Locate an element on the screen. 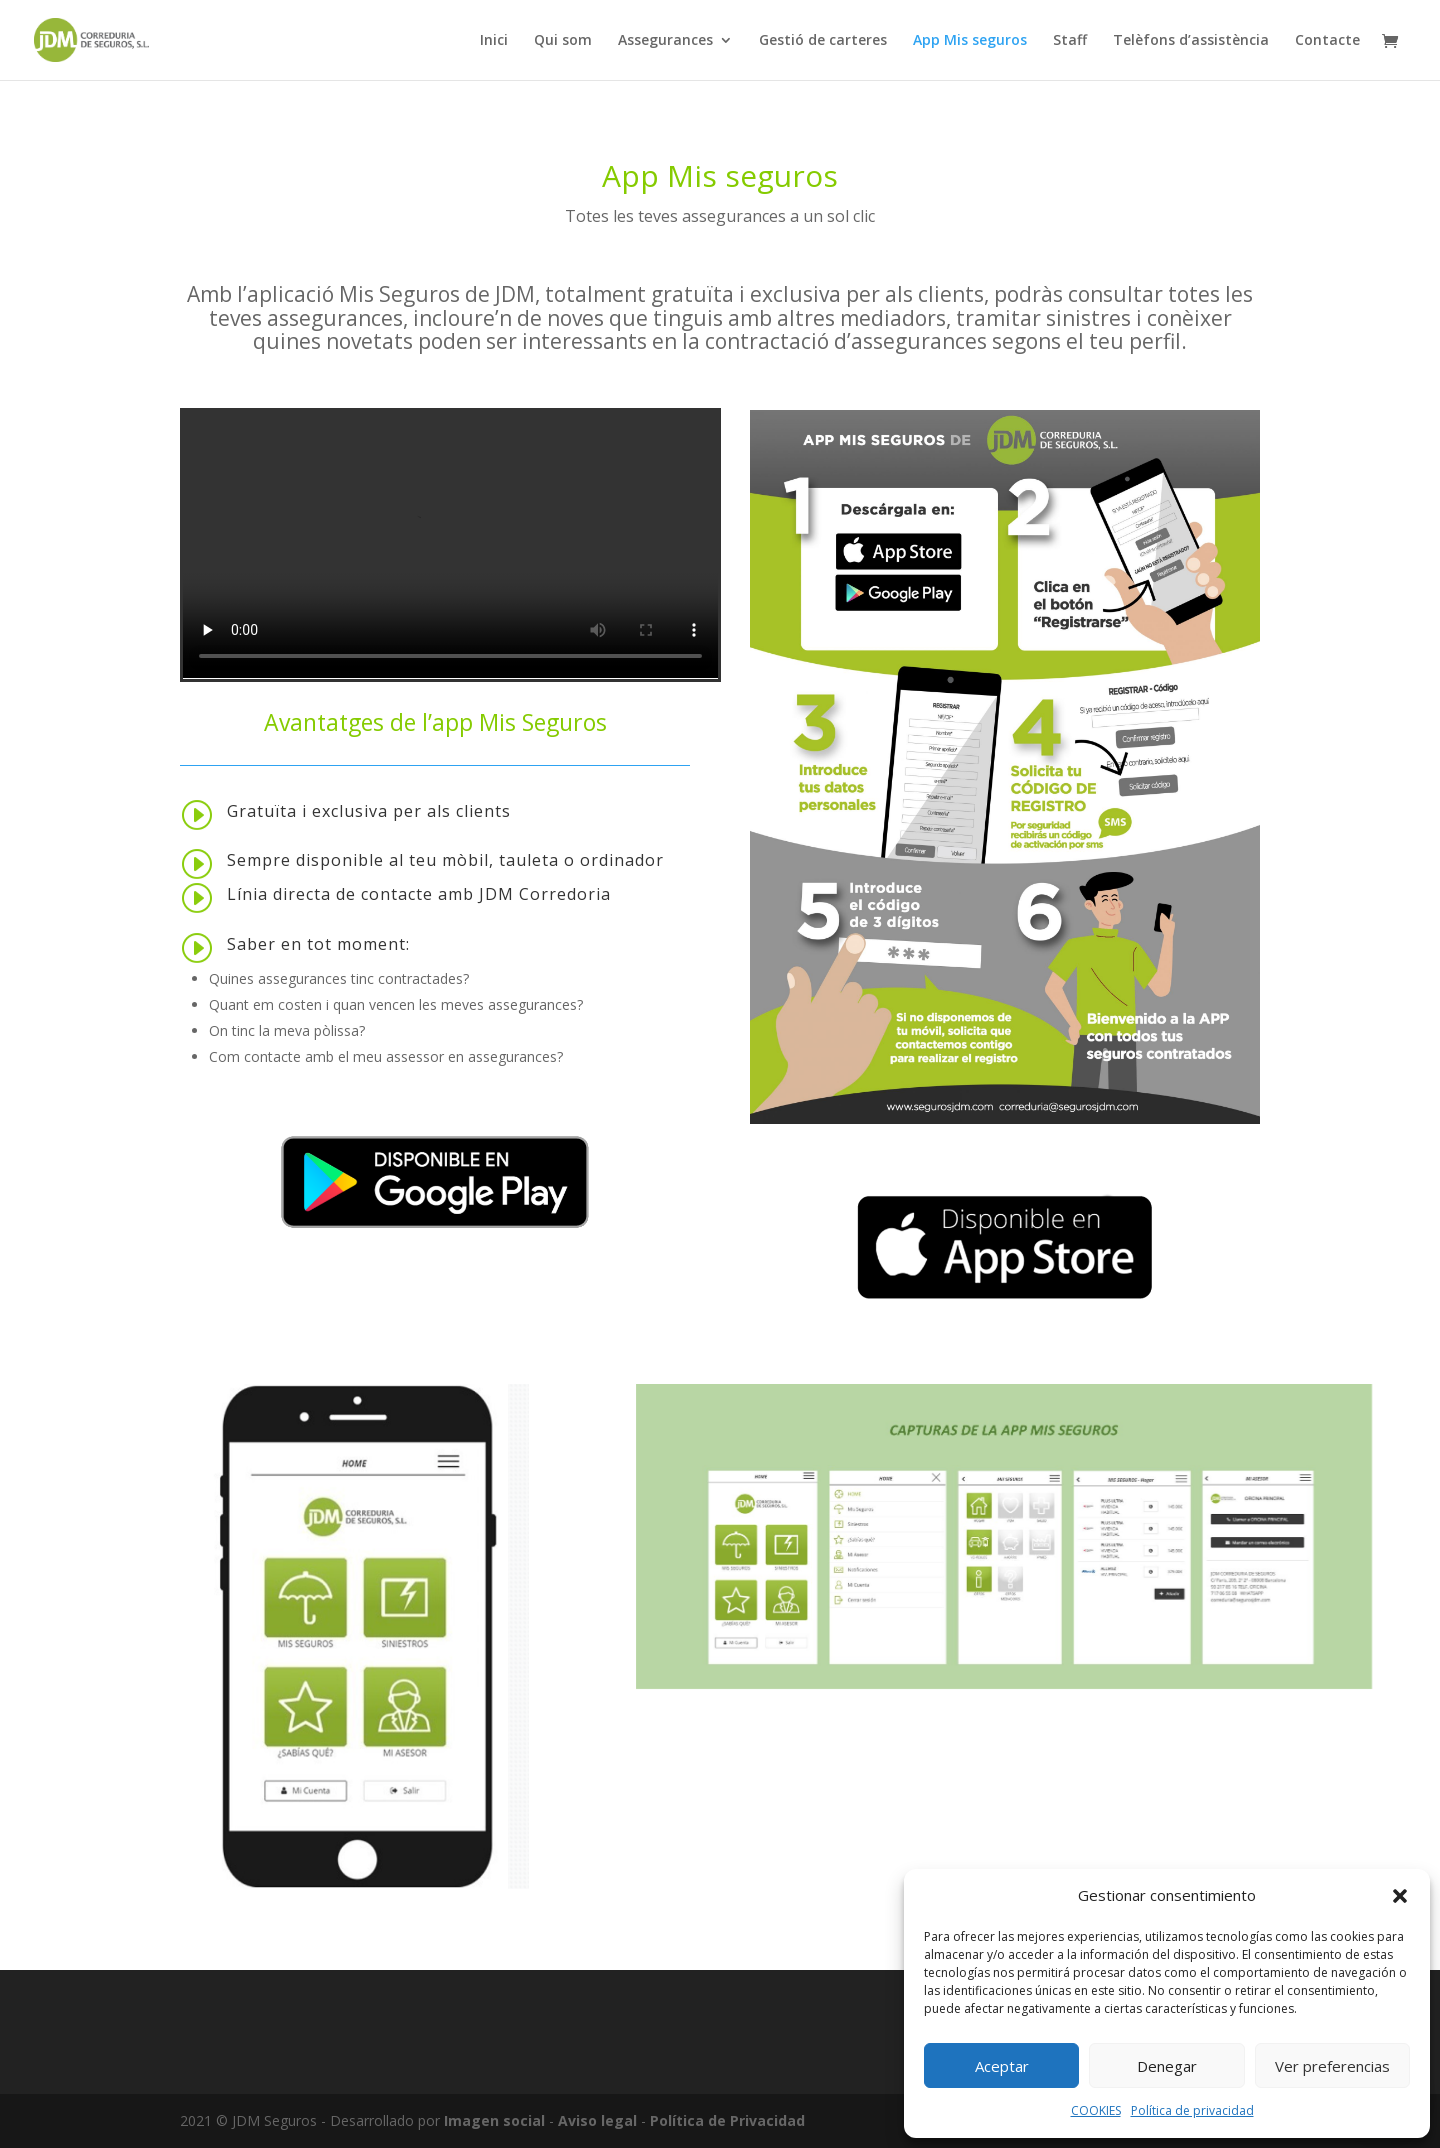 Image resolution: width=1440 pixels, height=2148 pixels. Gestió de carteres is located at coordinates (823, 41).